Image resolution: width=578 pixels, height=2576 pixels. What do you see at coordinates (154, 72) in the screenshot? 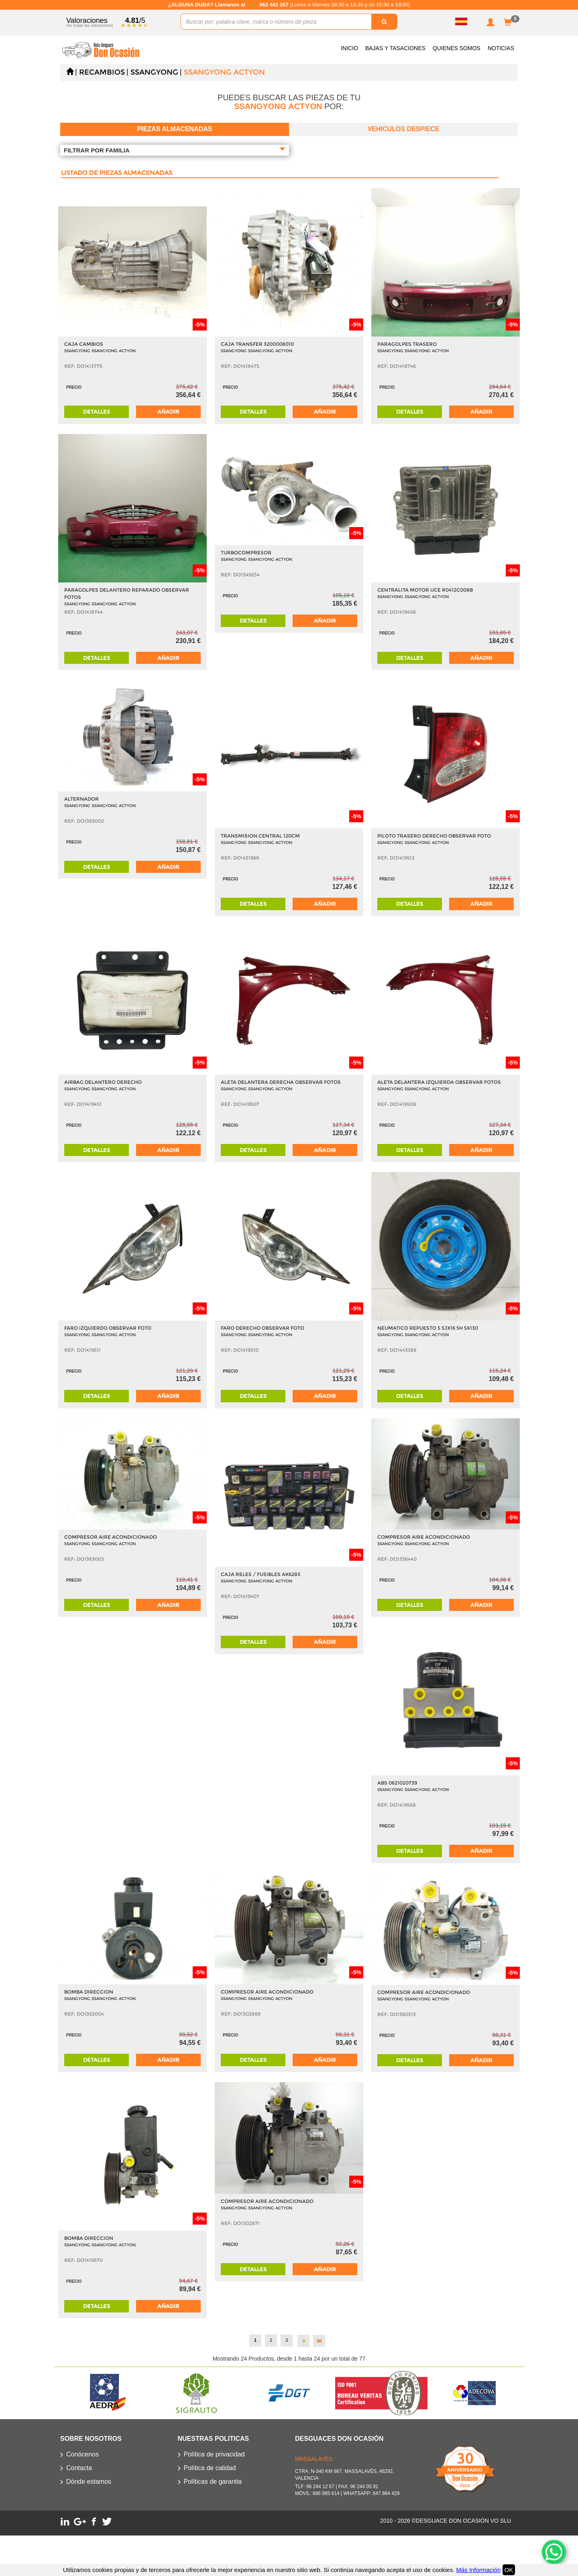
I see `SSANGYONG` at bounding box center [154, 72].